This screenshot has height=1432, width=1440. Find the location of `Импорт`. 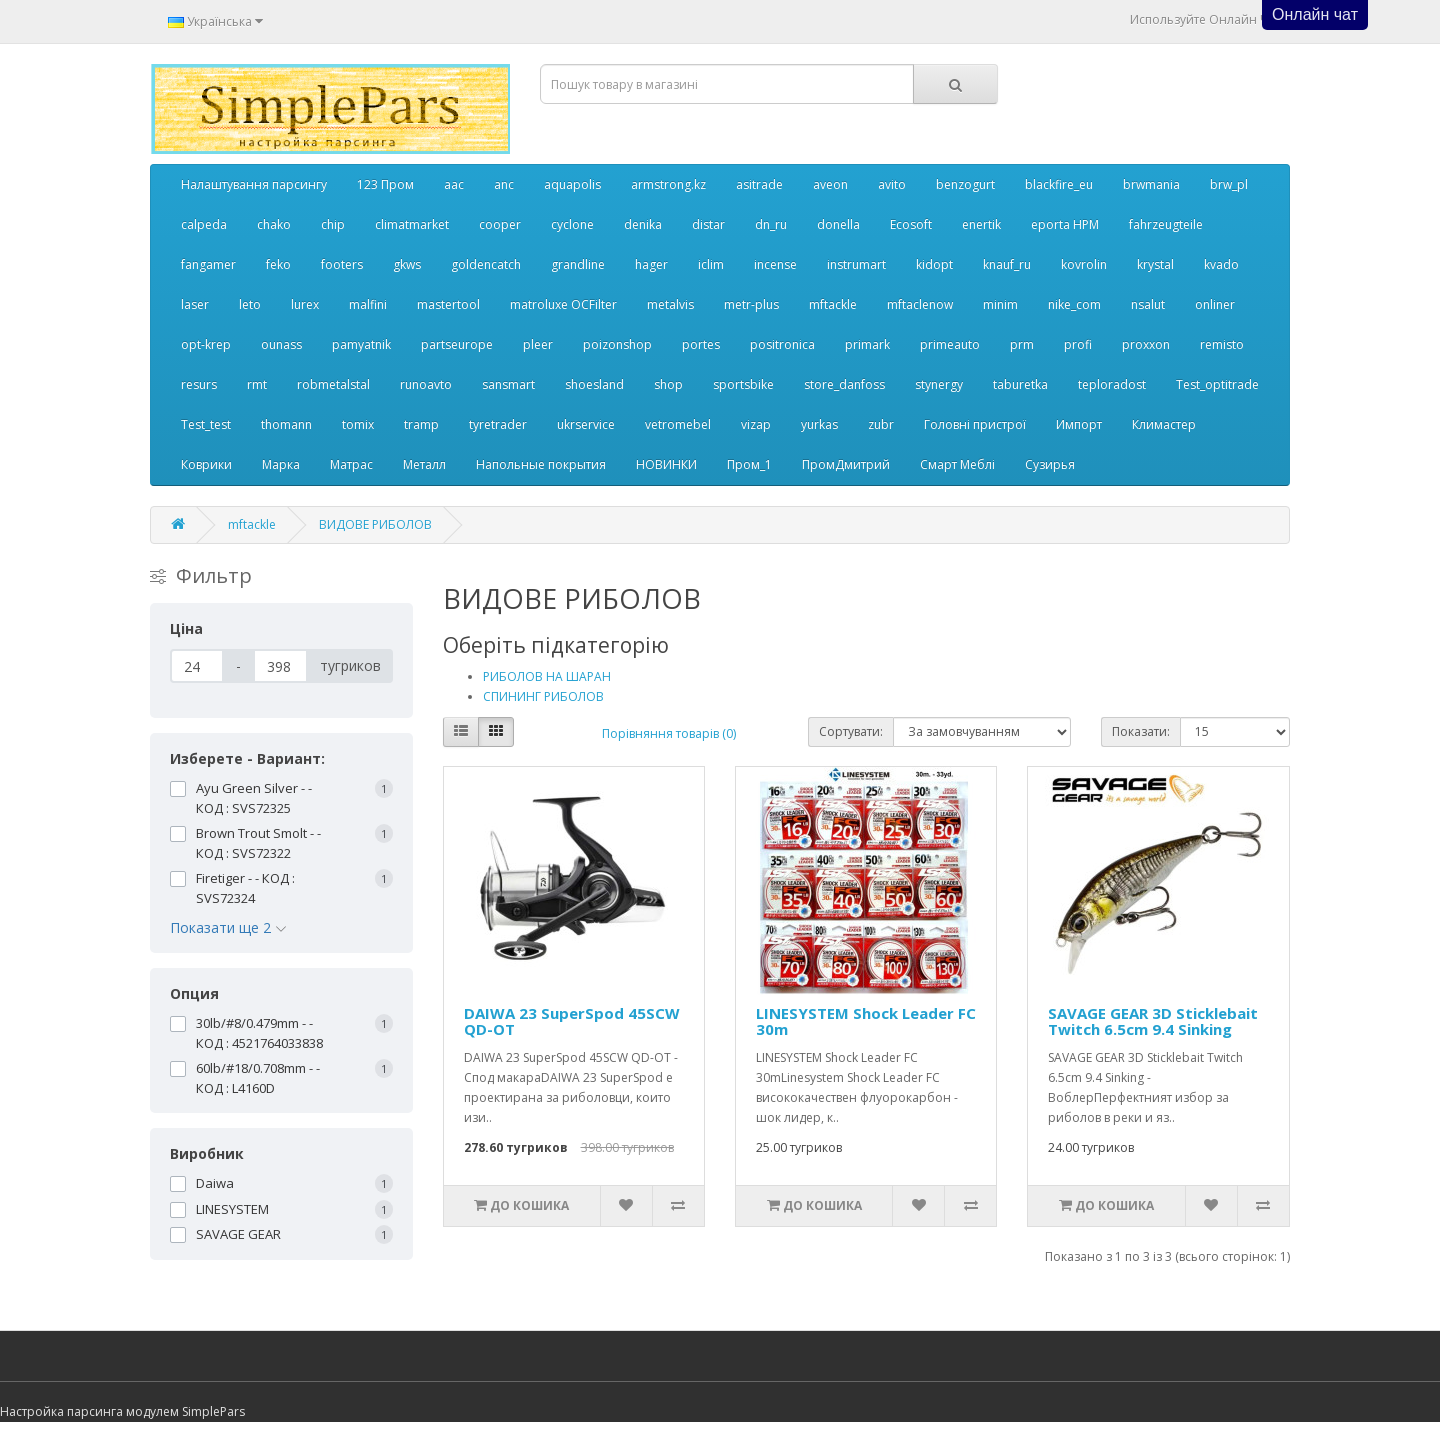

Импорт is located at coordinates (1079, 424).